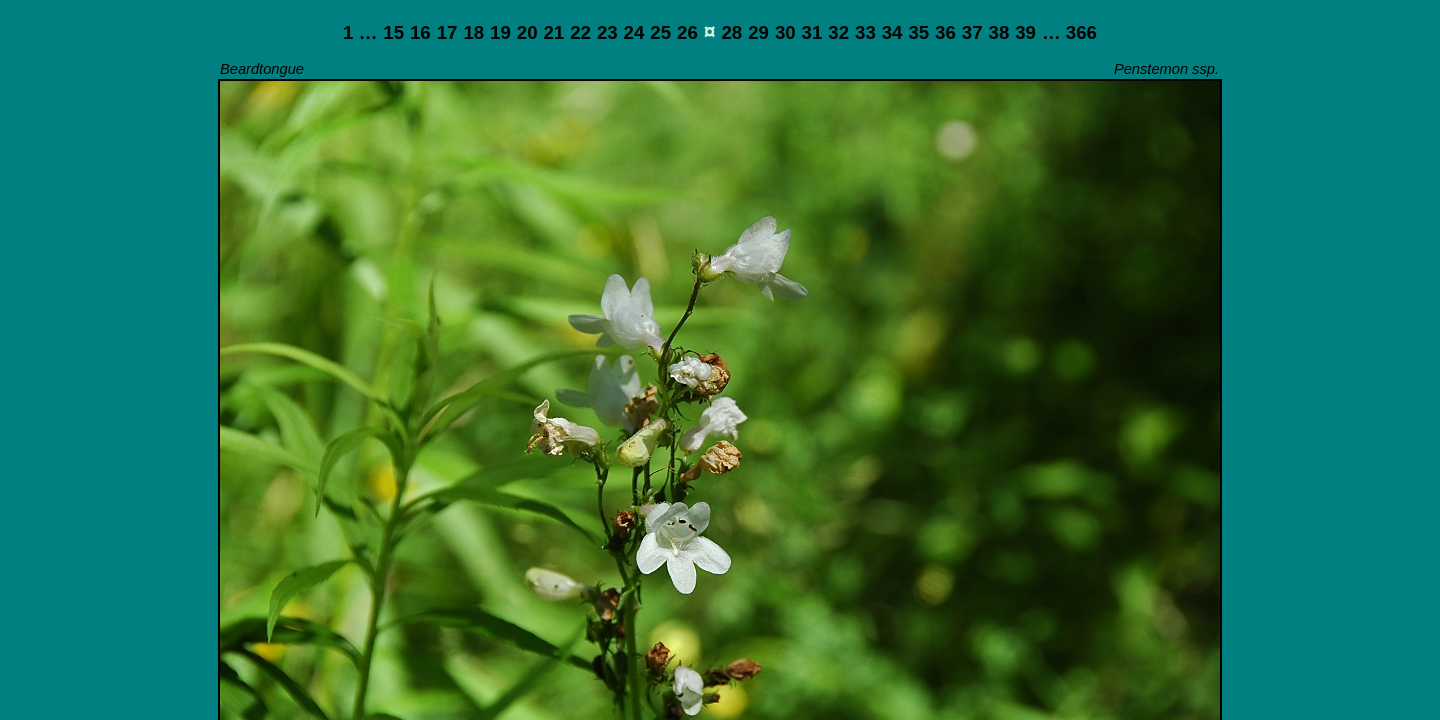  Describe the element at coordinates (838, 32) in the screenshot. I see `32` at that location.